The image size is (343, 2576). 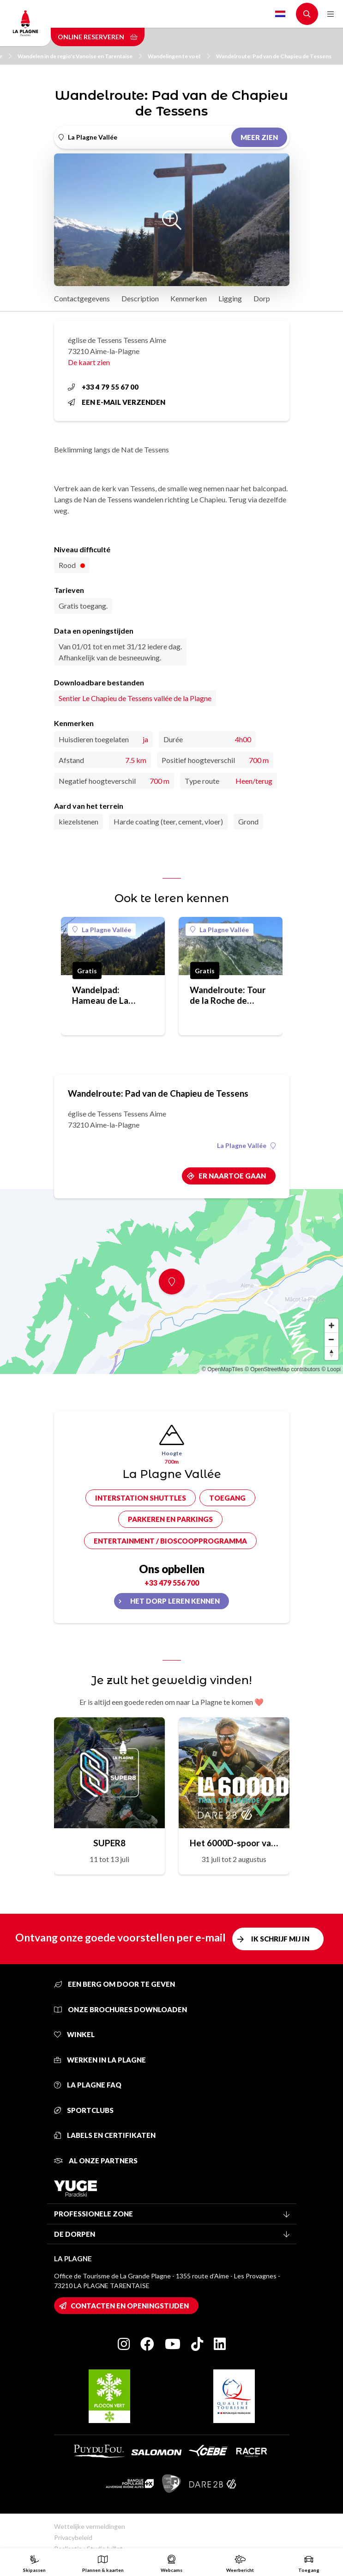 I want to click on Parkeren en parkings, so click(x=170, y=1519).